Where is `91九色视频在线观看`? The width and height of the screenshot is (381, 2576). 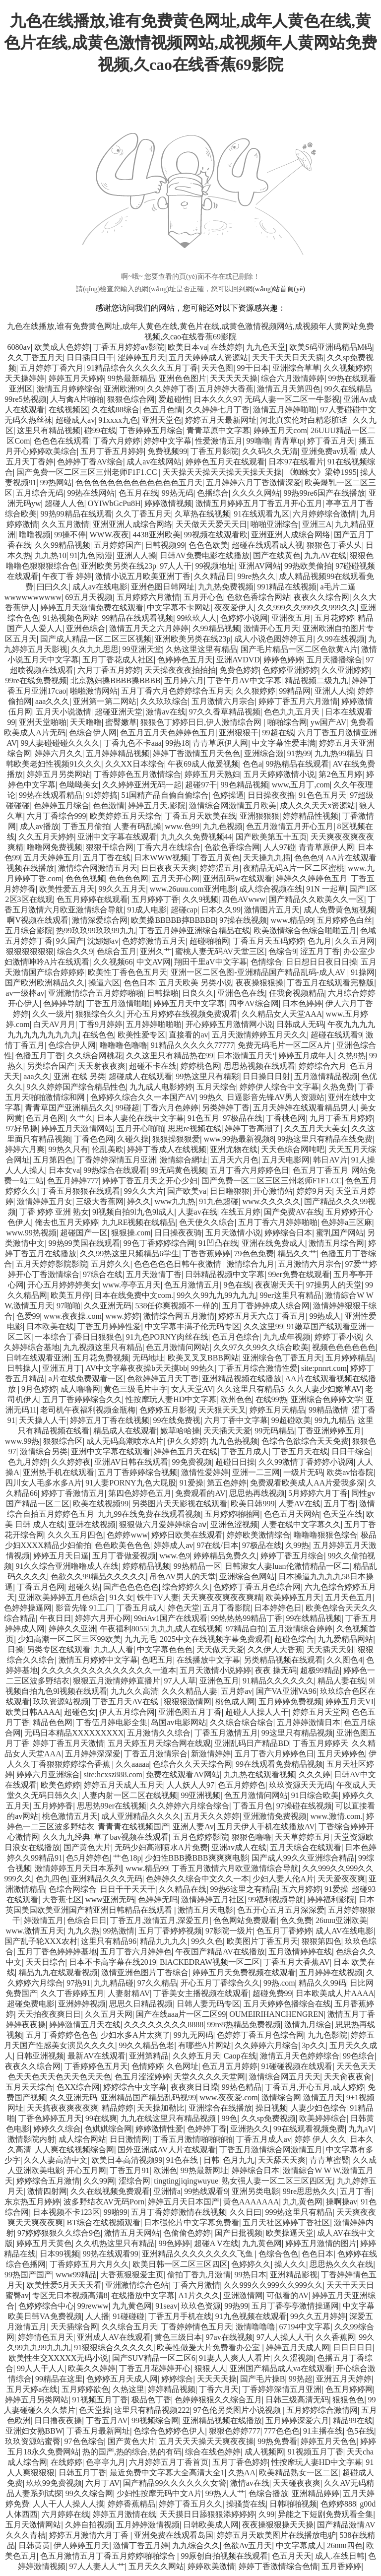
91九色视频在线观看 is located at coordinates (251, 2316).